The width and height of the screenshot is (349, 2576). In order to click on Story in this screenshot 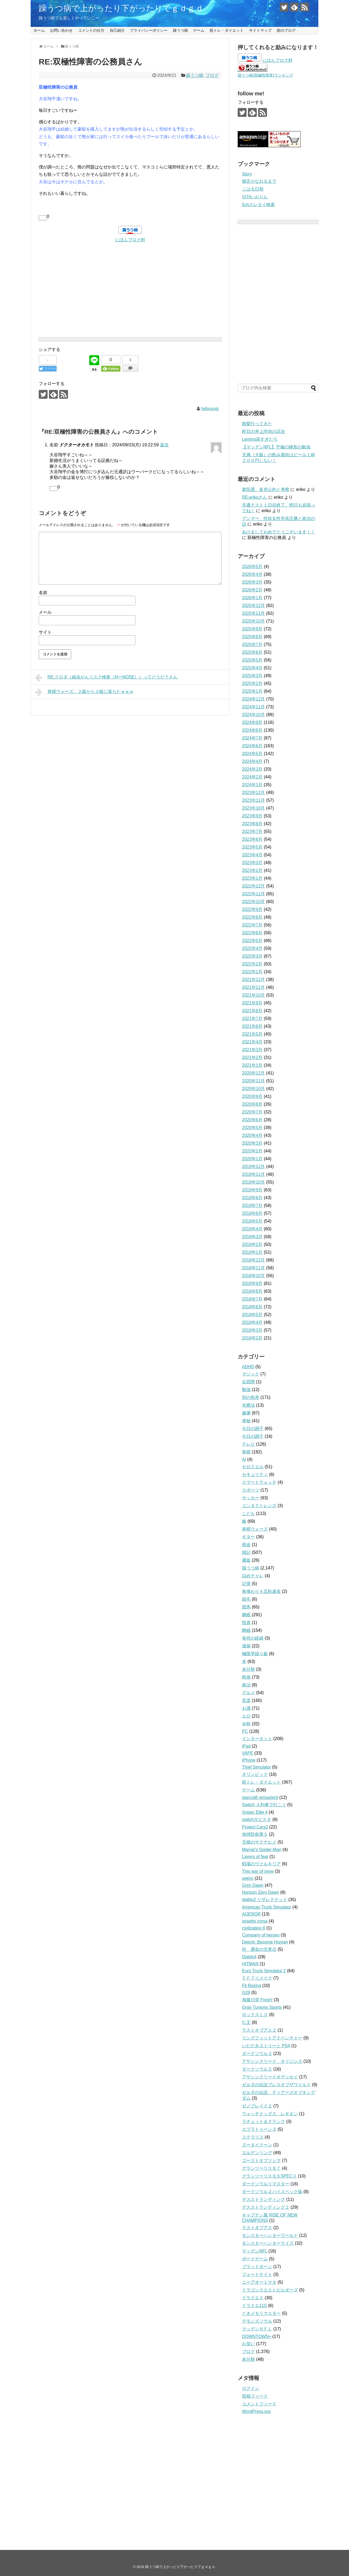, I will do `click(247, 174)`.